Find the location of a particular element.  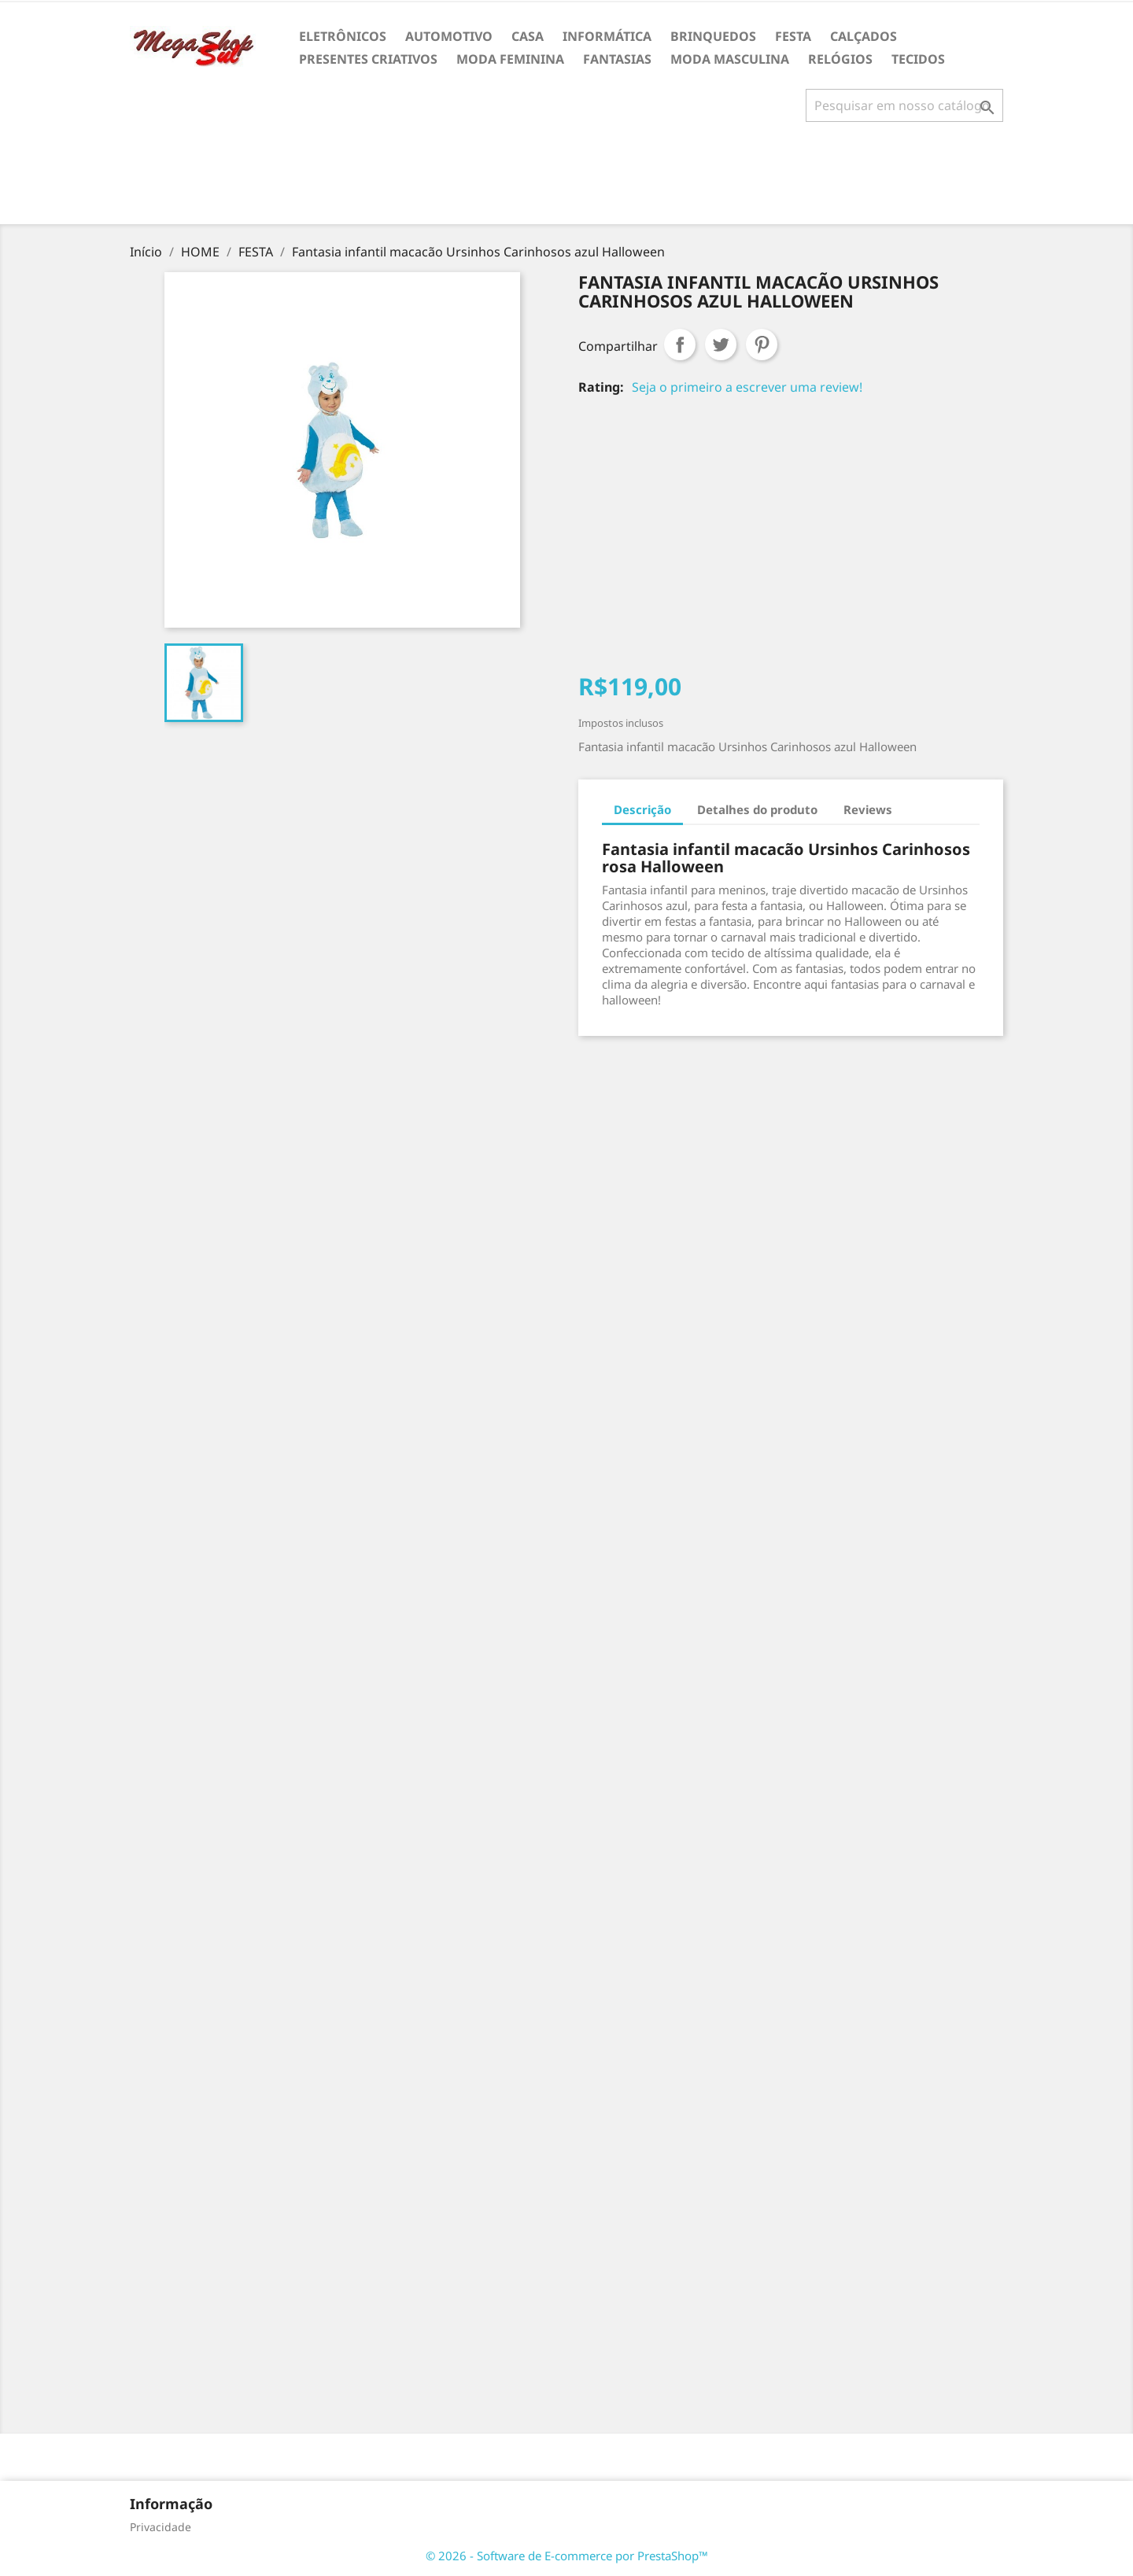

PRESENTES CRIATIVOS is located at coordinates (368, 59).